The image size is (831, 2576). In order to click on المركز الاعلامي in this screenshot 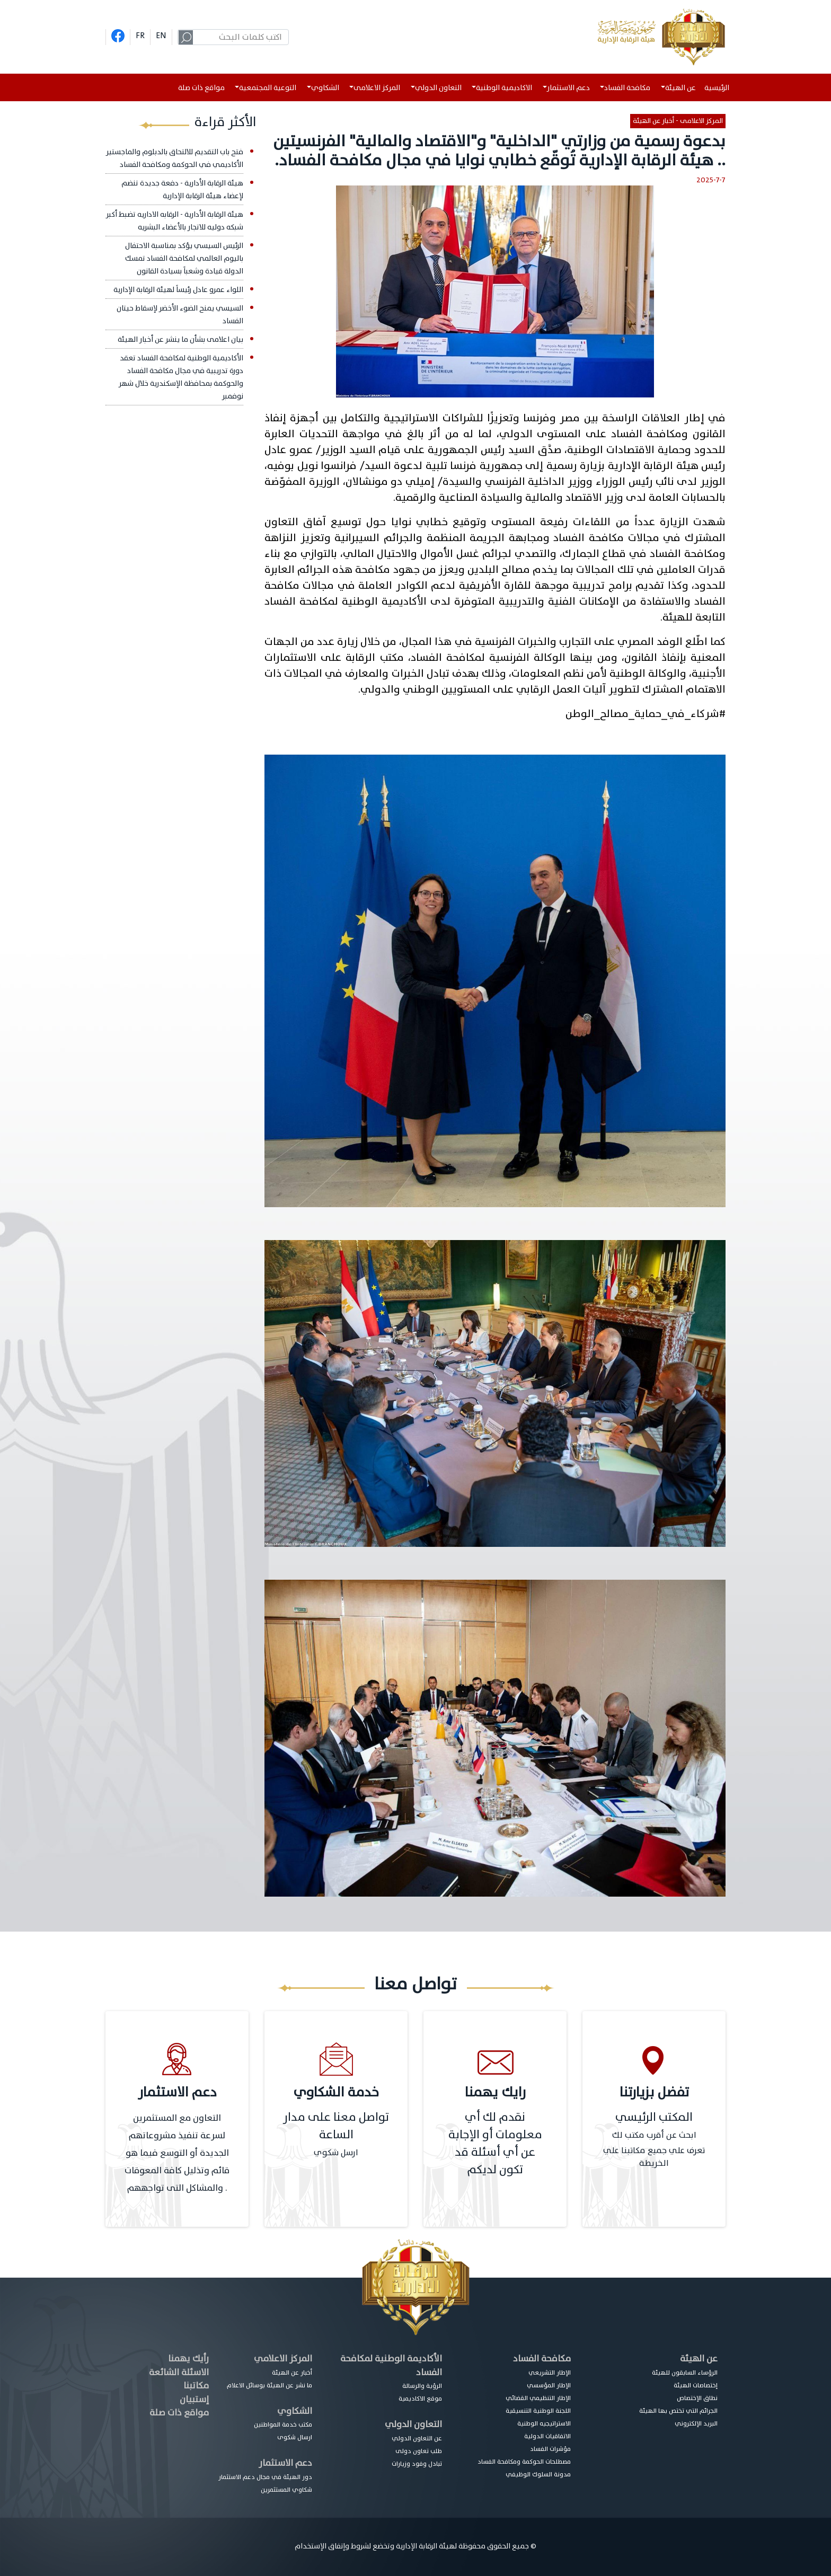, I will do `click(283, 2358)`.